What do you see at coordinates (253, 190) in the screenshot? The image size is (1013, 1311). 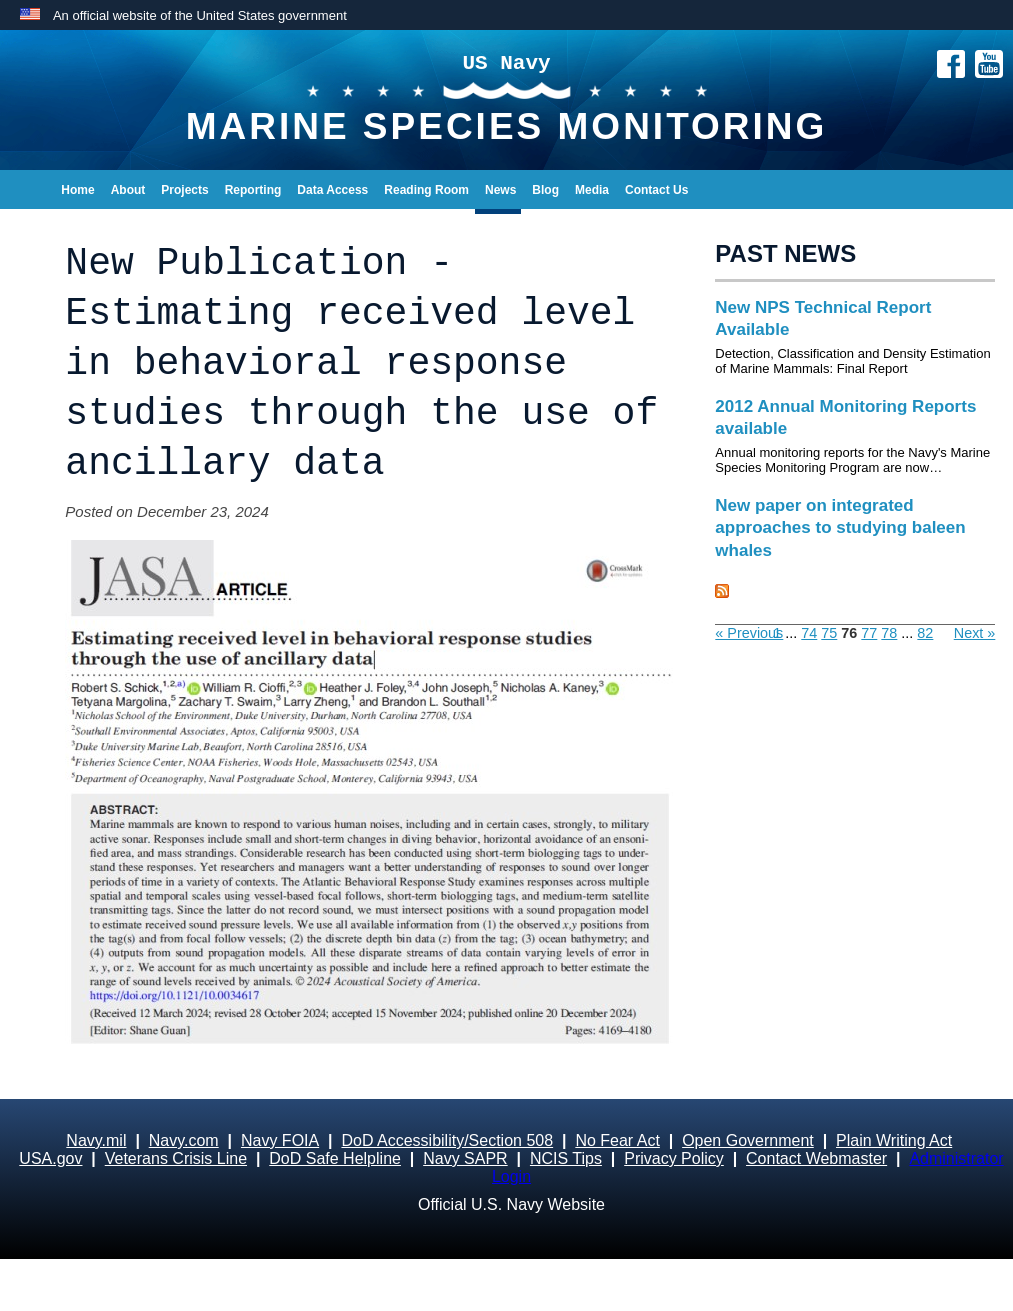 I see `Reporting` at bounding box center [253, 190].